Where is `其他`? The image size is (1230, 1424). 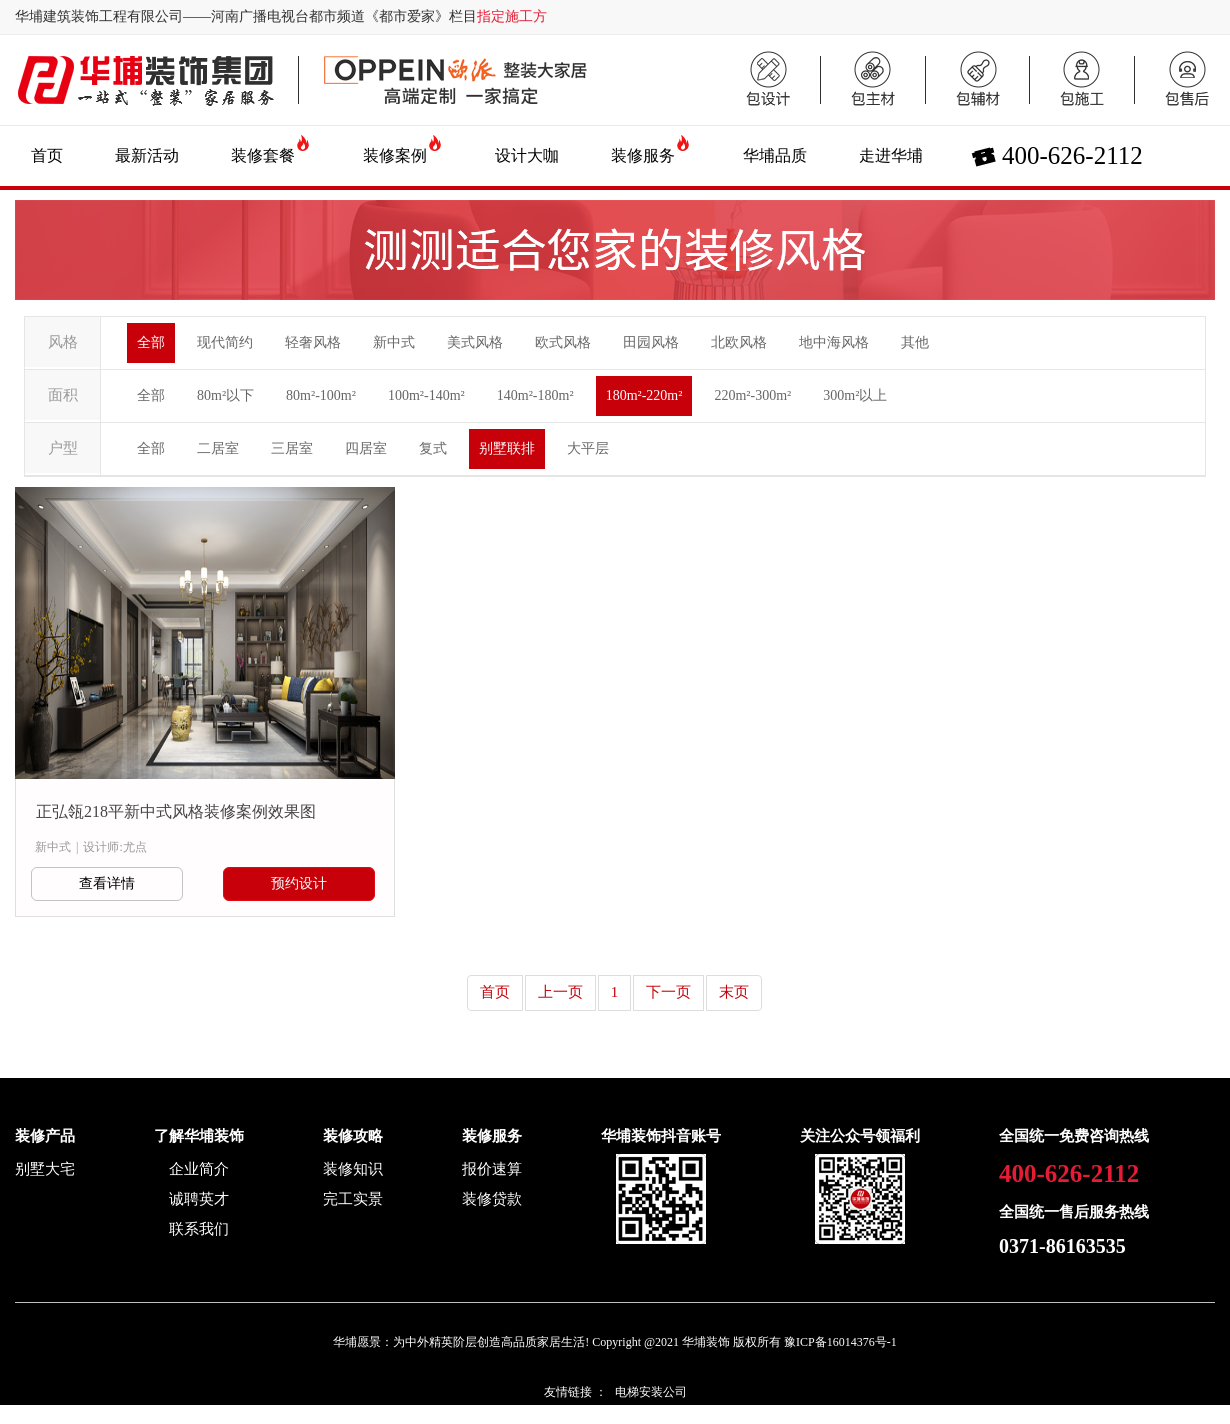 其他 is located at coordinates (915, 342).